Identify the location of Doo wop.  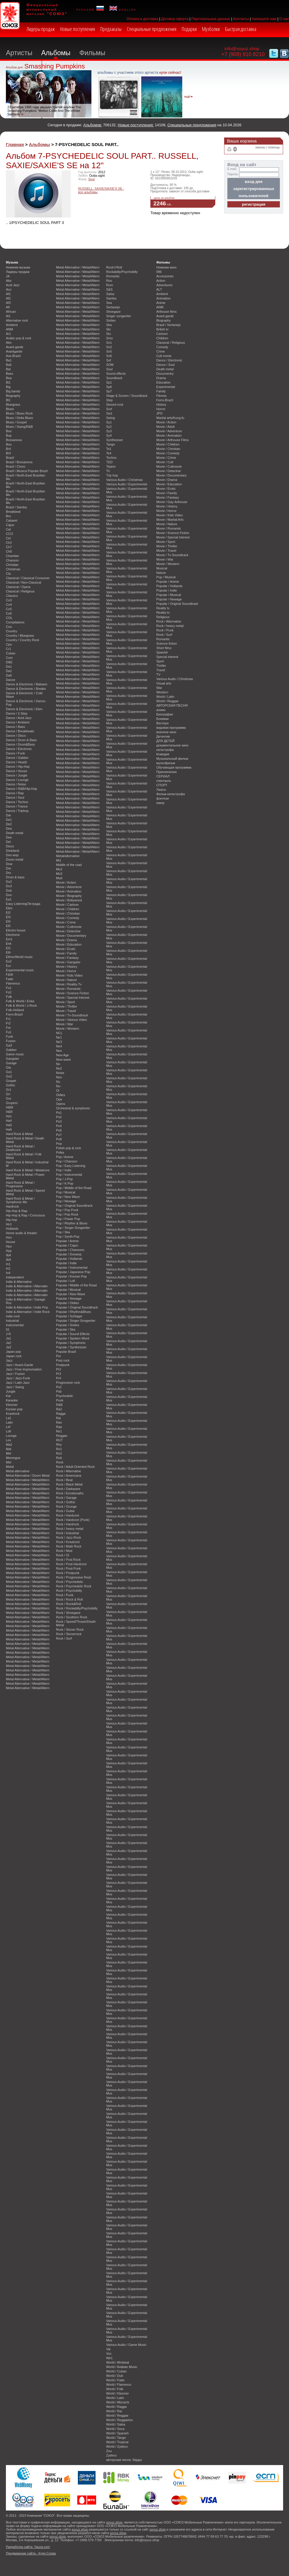
(12, 855).